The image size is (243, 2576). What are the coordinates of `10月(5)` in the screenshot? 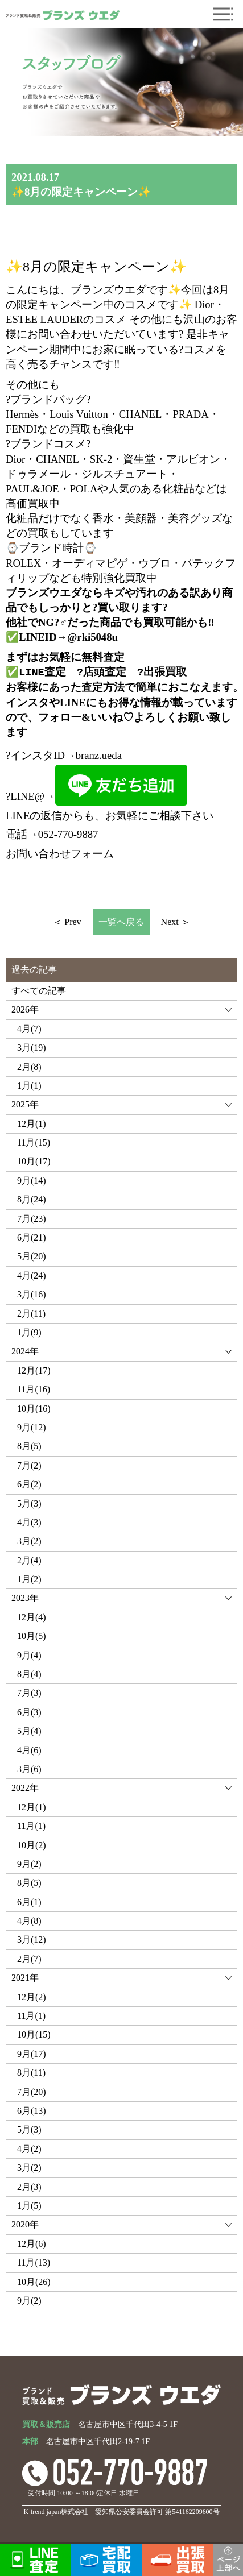 It's located at (31, 1636).